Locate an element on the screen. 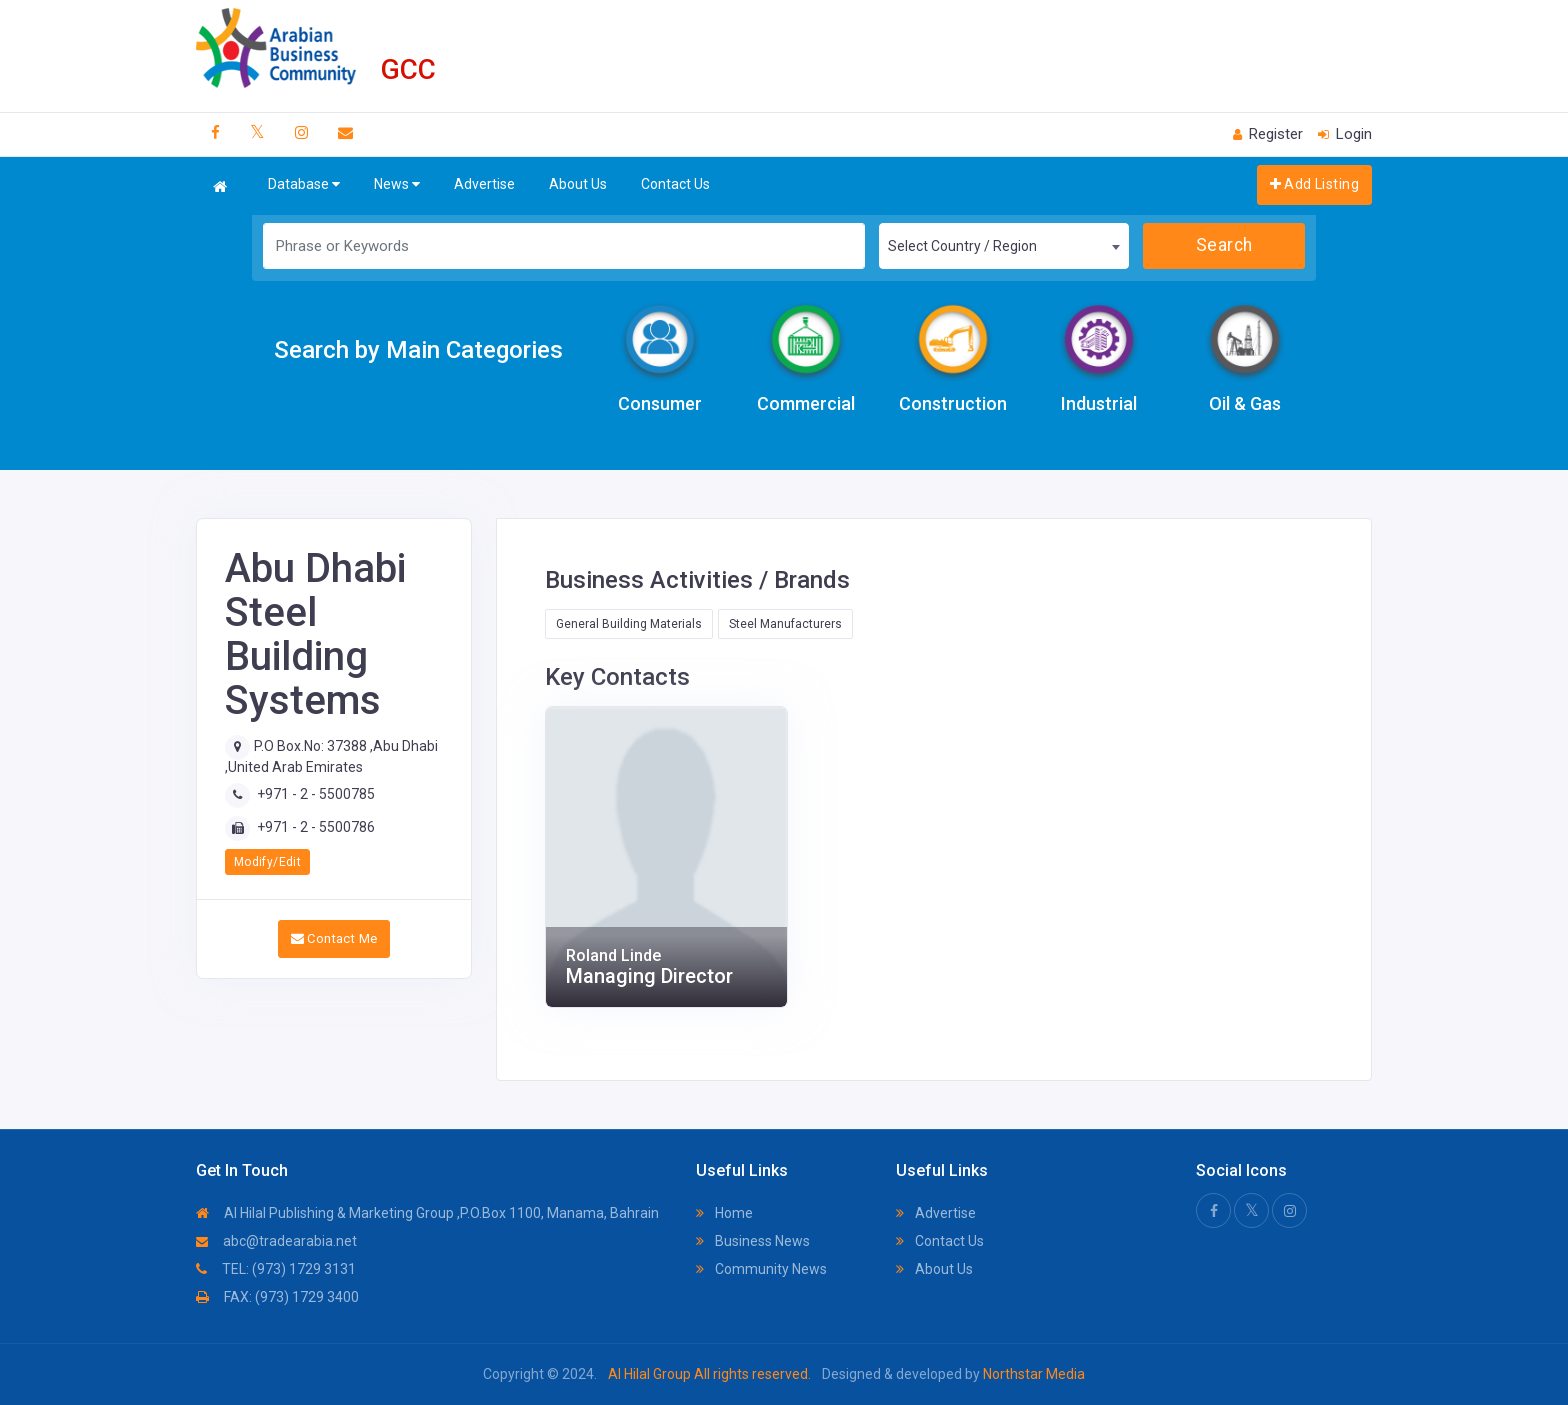  Steel Manufacturers is located at coordinates (785, 624).